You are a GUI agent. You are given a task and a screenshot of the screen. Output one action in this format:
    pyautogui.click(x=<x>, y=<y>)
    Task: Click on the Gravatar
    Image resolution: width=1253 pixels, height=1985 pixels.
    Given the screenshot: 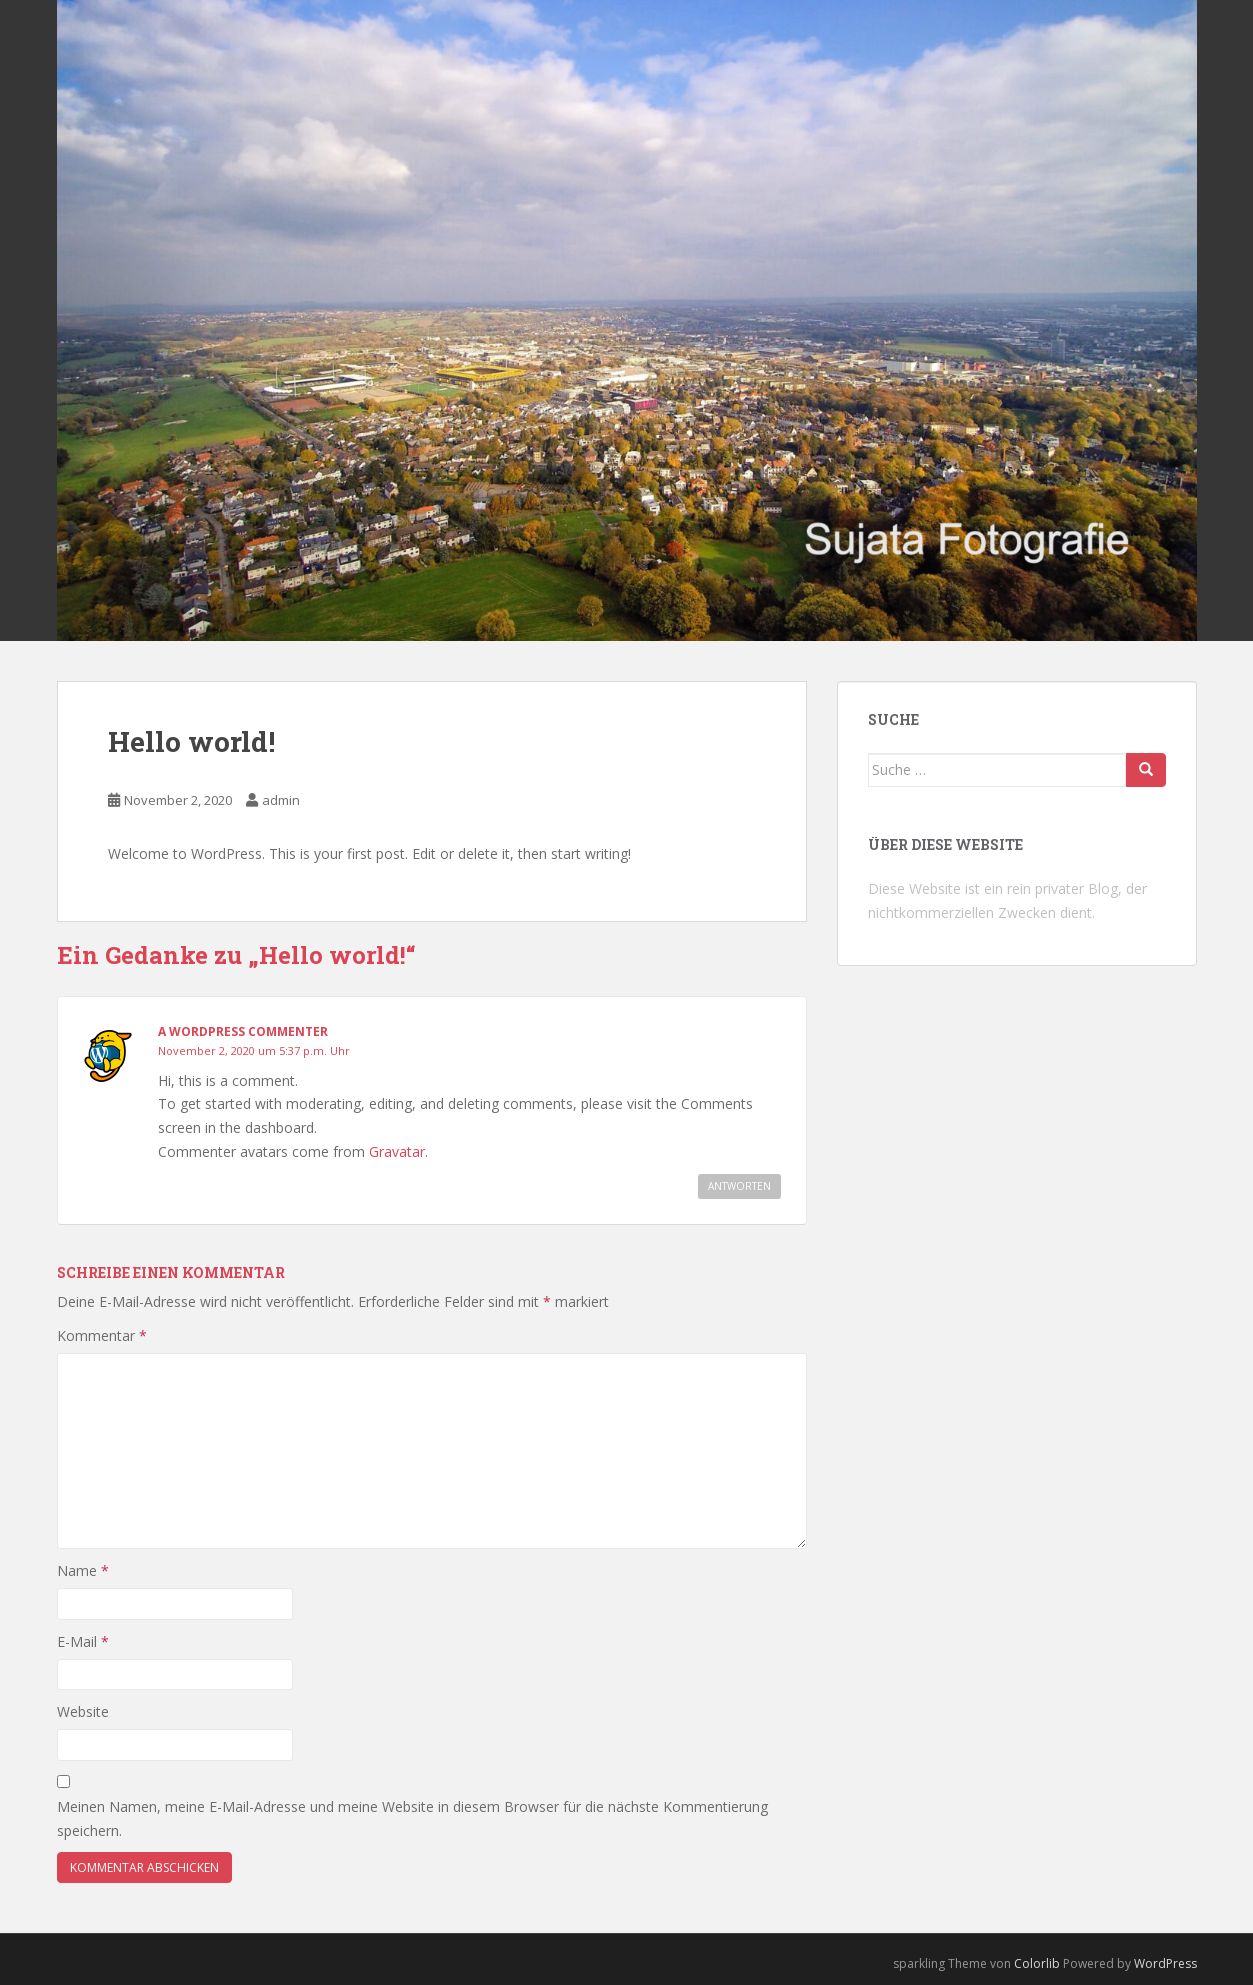 What is the action you would take?
    pyautogui.click(x=397, y=1151)
    